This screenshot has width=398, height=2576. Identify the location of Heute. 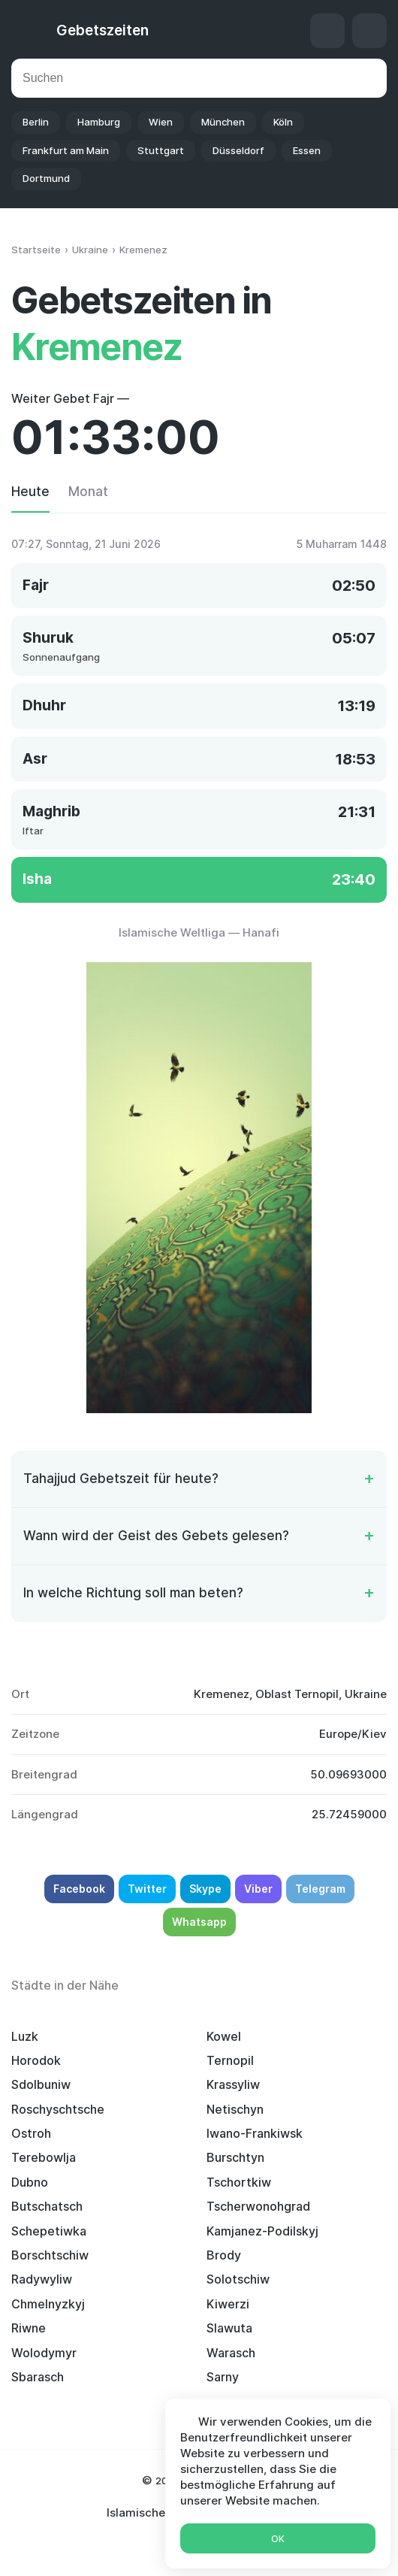
(30, 491).